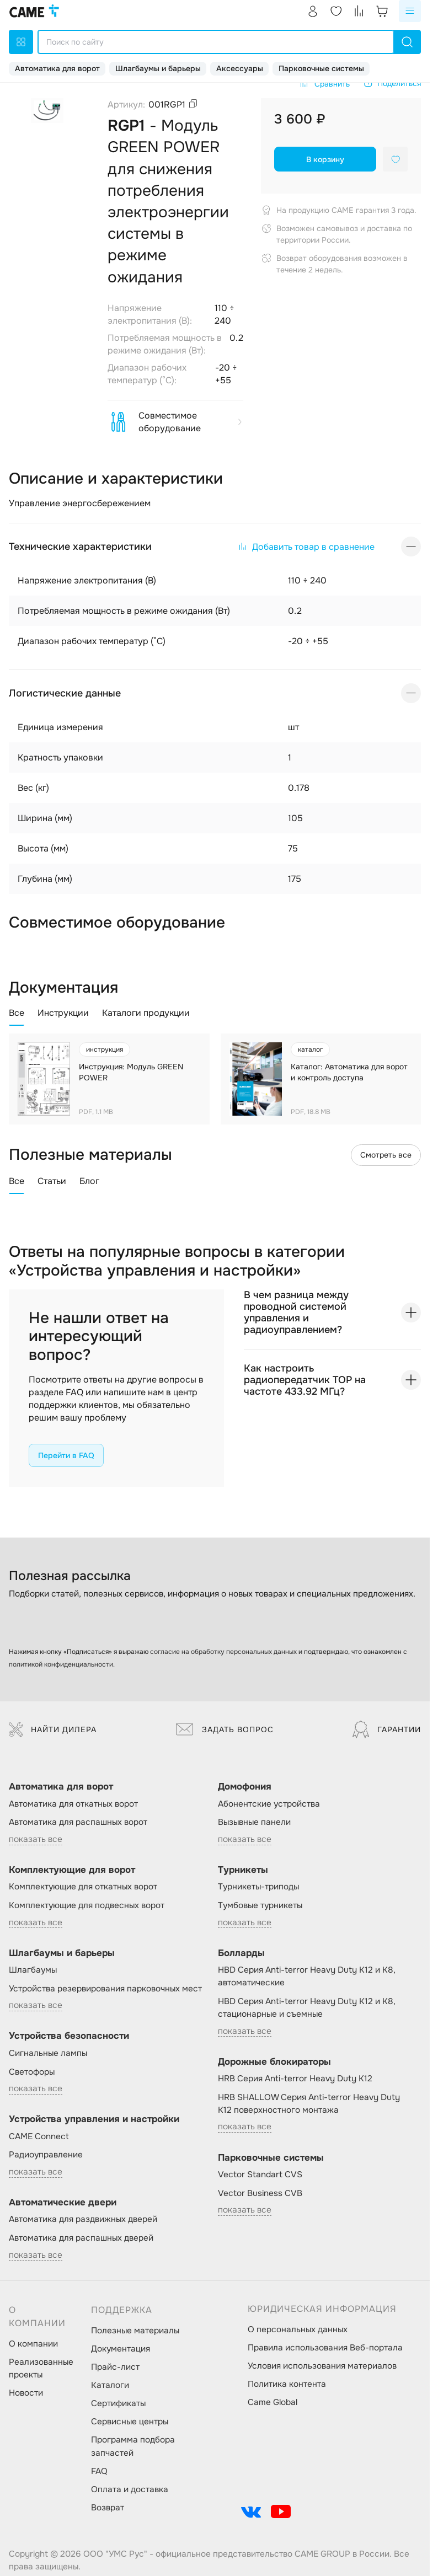 Image resolution: width=438 pixels, height=2576 pixels. Describe the element at coordinates (223, 1651) in the screenshot. I see `согласие на обработку персональных данных` at that location.